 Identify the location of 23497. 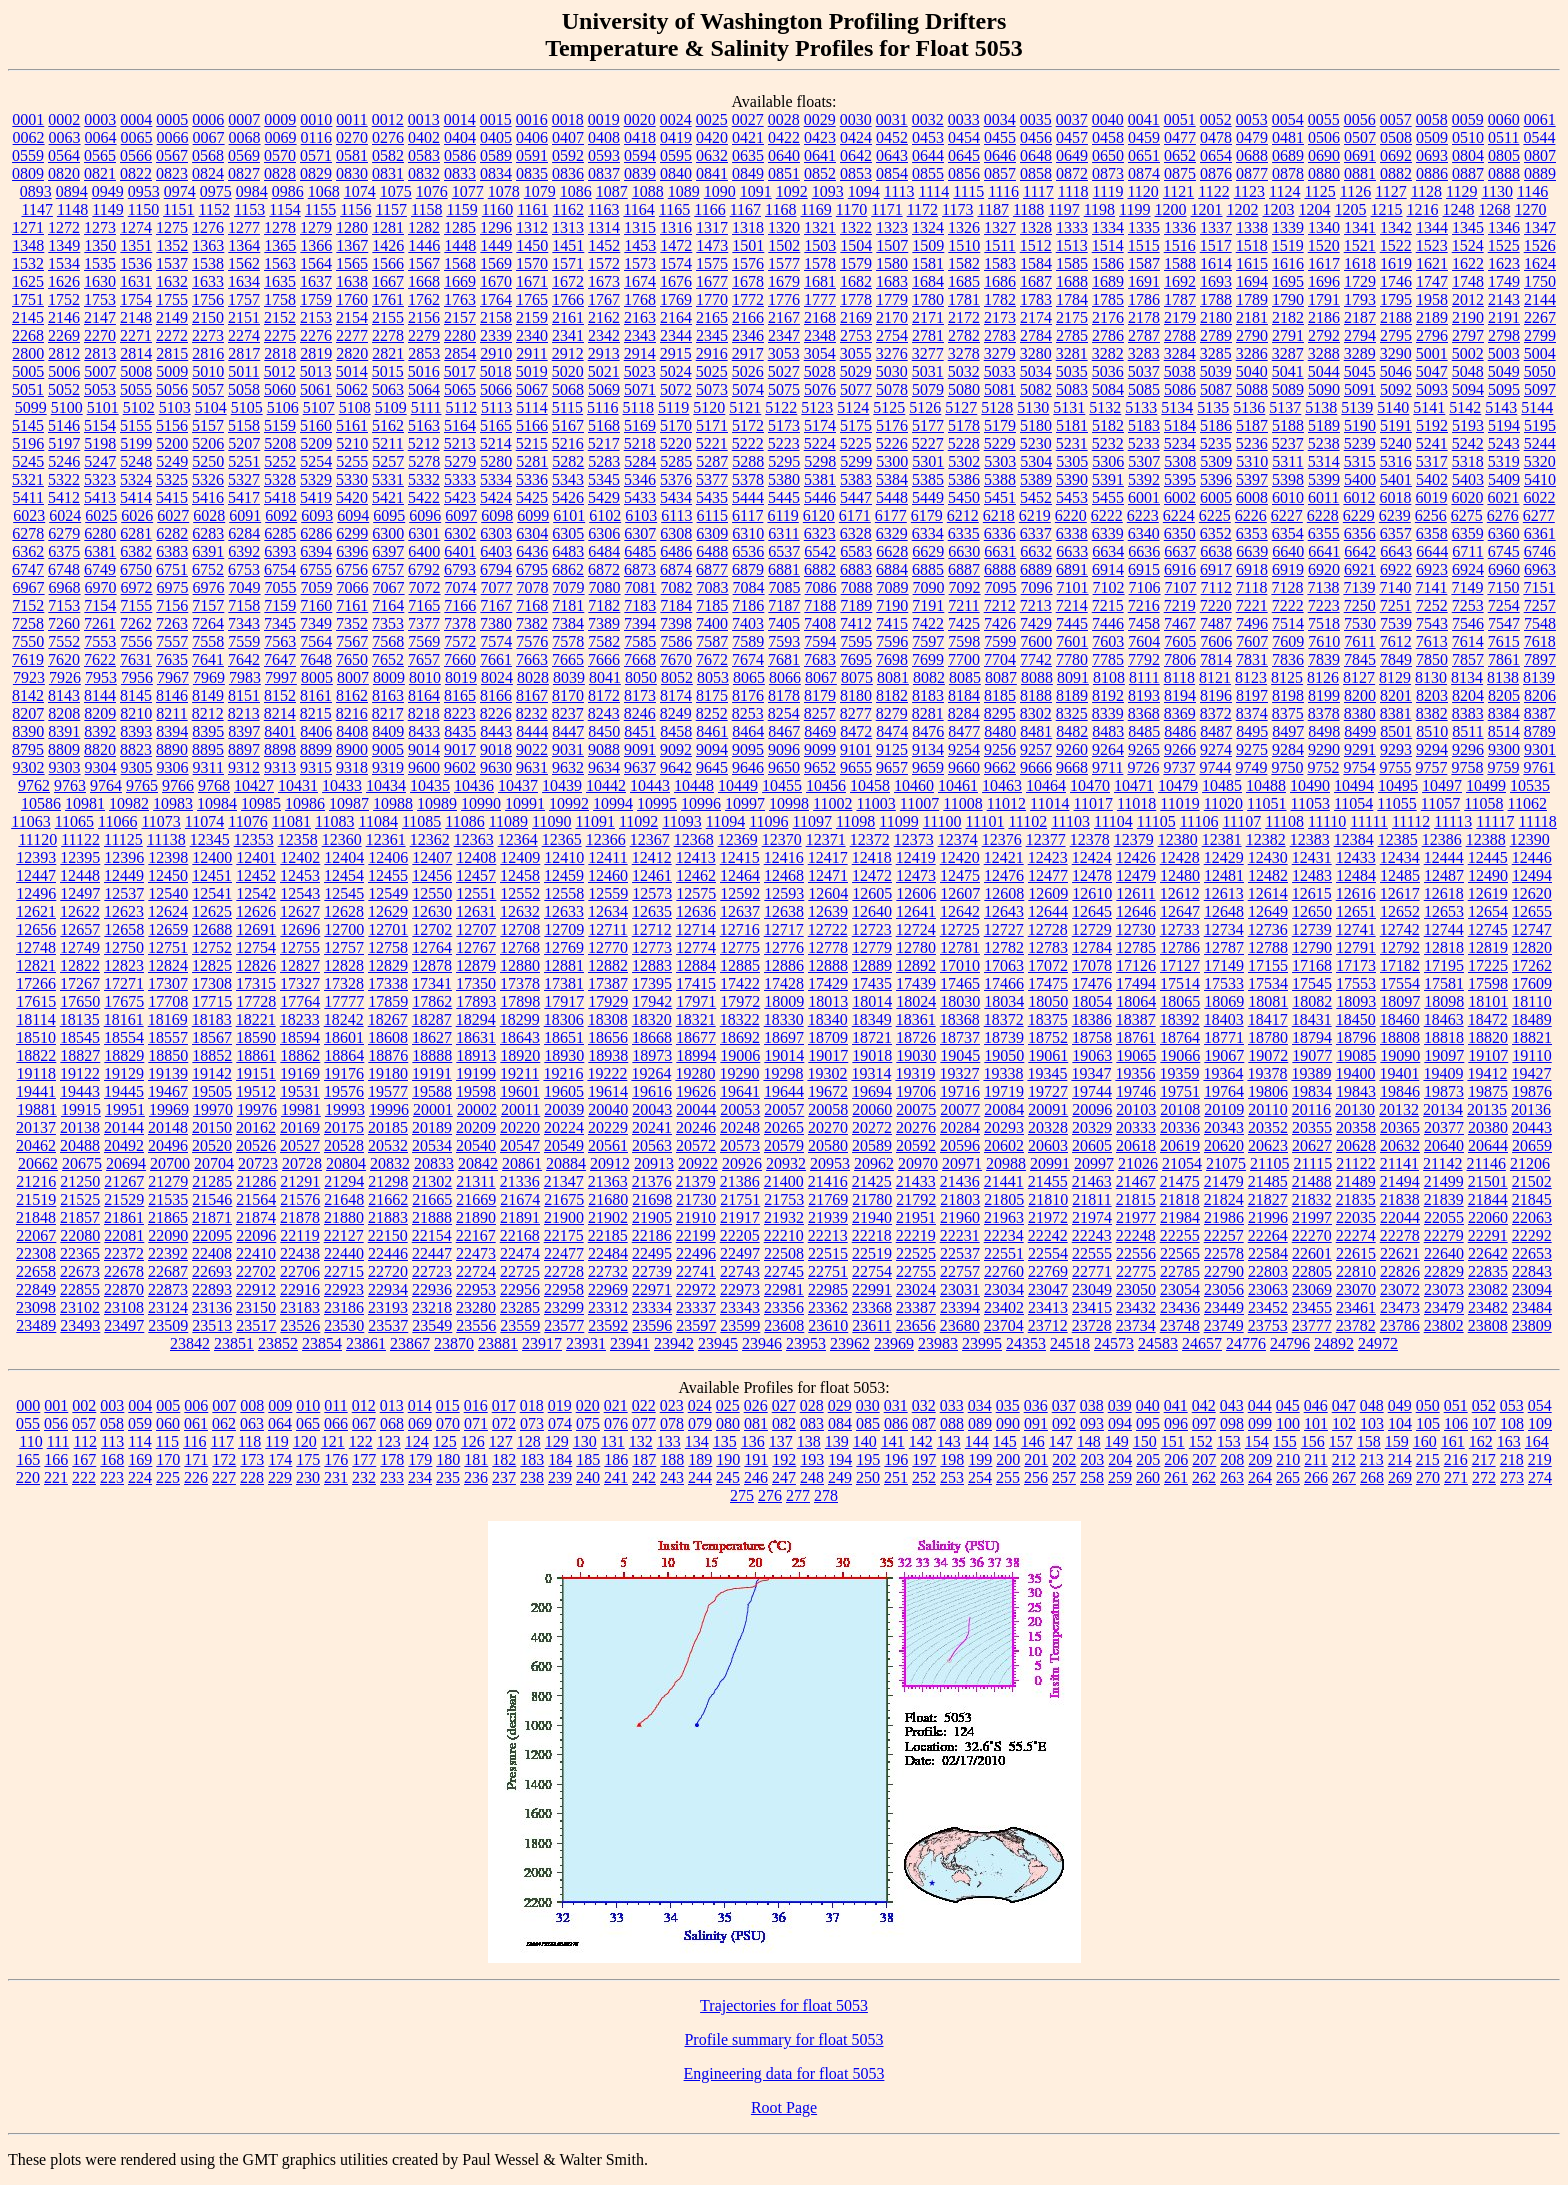
(124, 1325).